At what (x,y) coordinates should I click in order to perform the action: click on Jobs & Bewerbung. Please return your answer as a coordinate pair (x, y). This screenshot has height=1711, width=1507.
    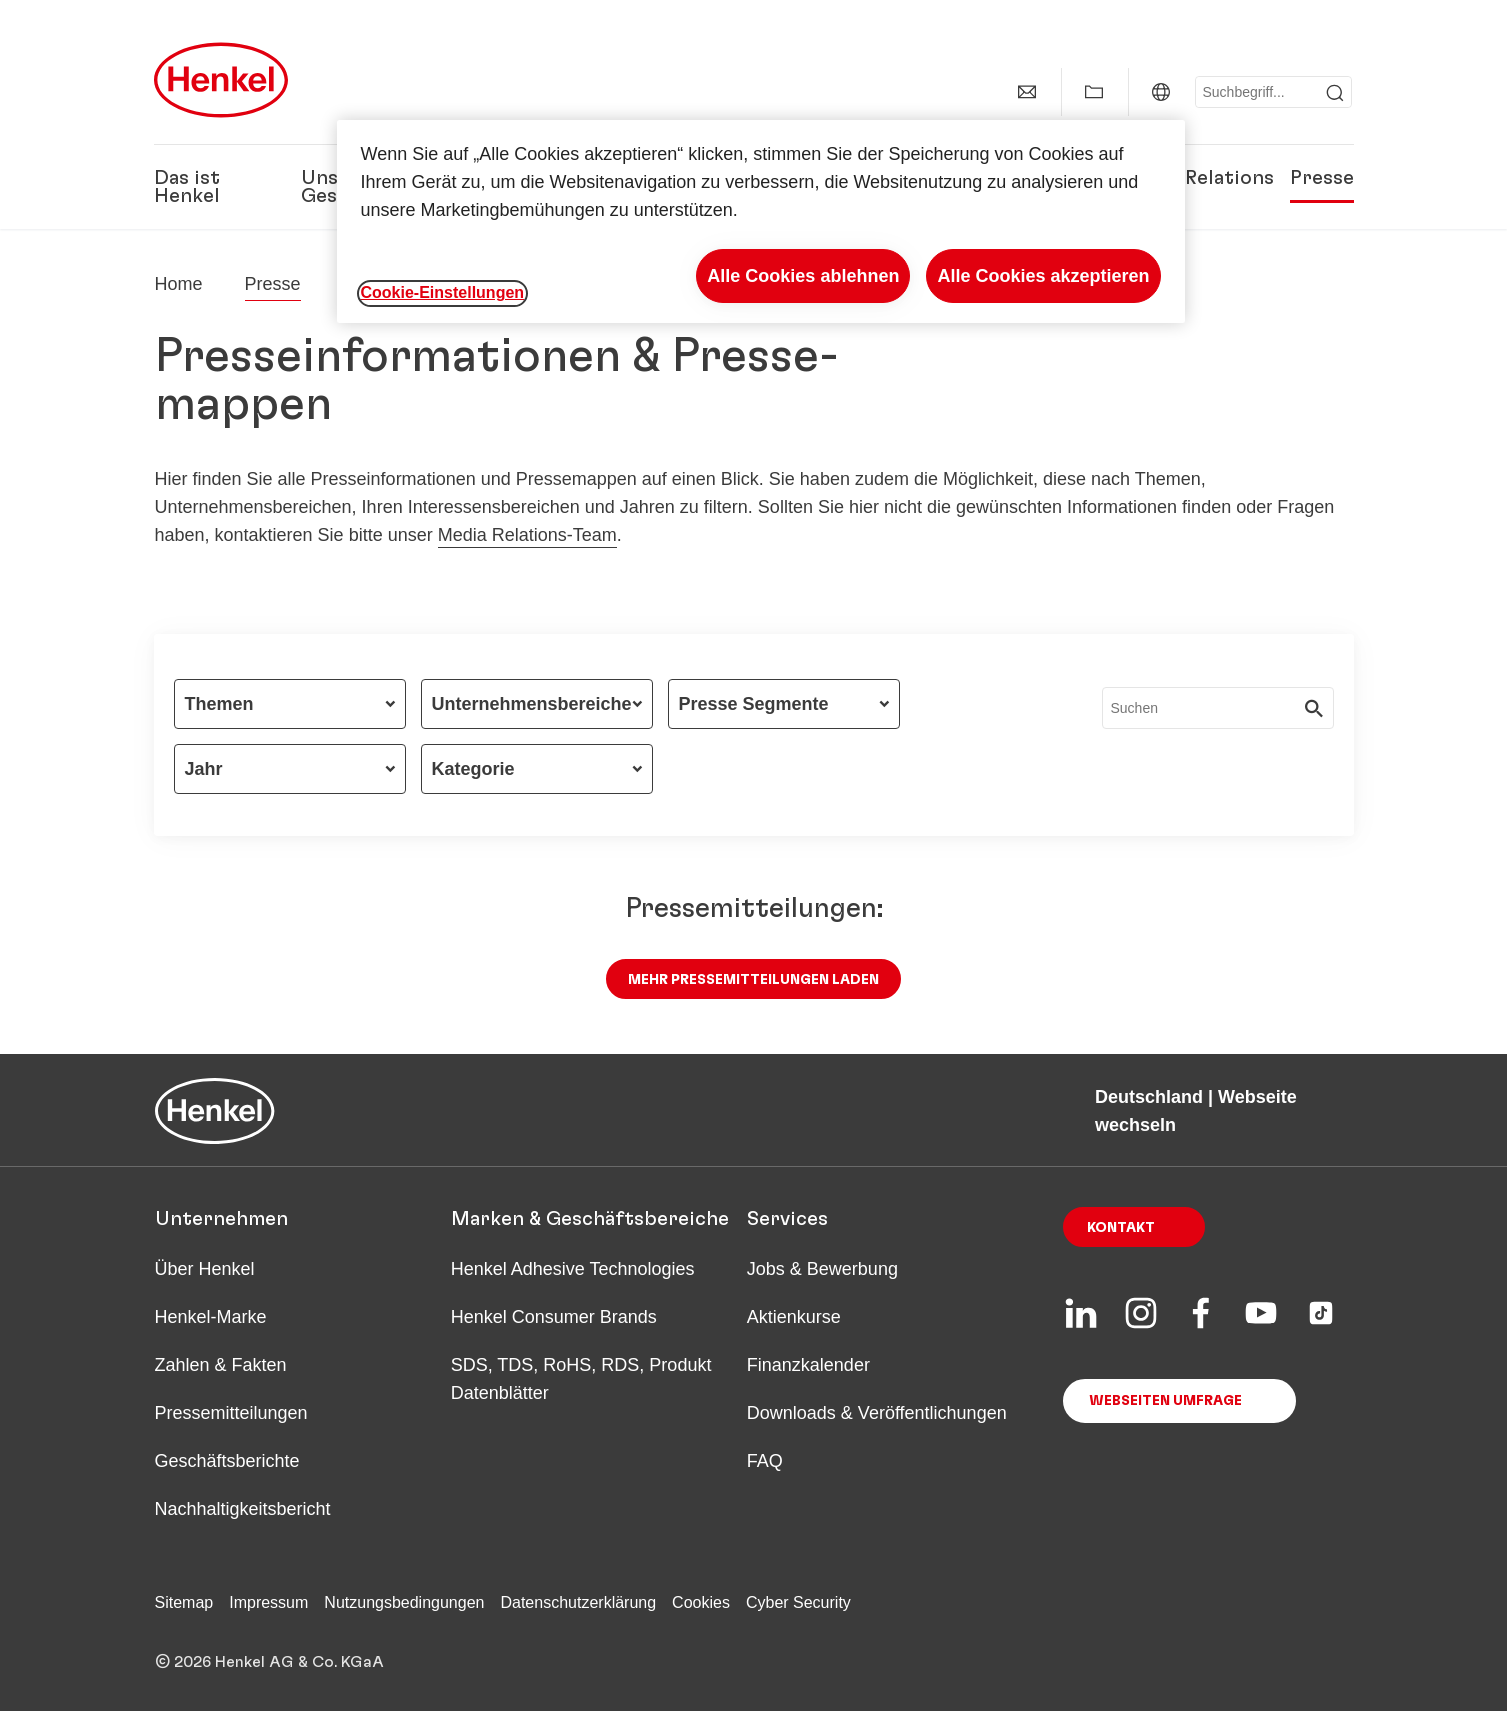
    Looking at the image, I should click on (822, 1269).